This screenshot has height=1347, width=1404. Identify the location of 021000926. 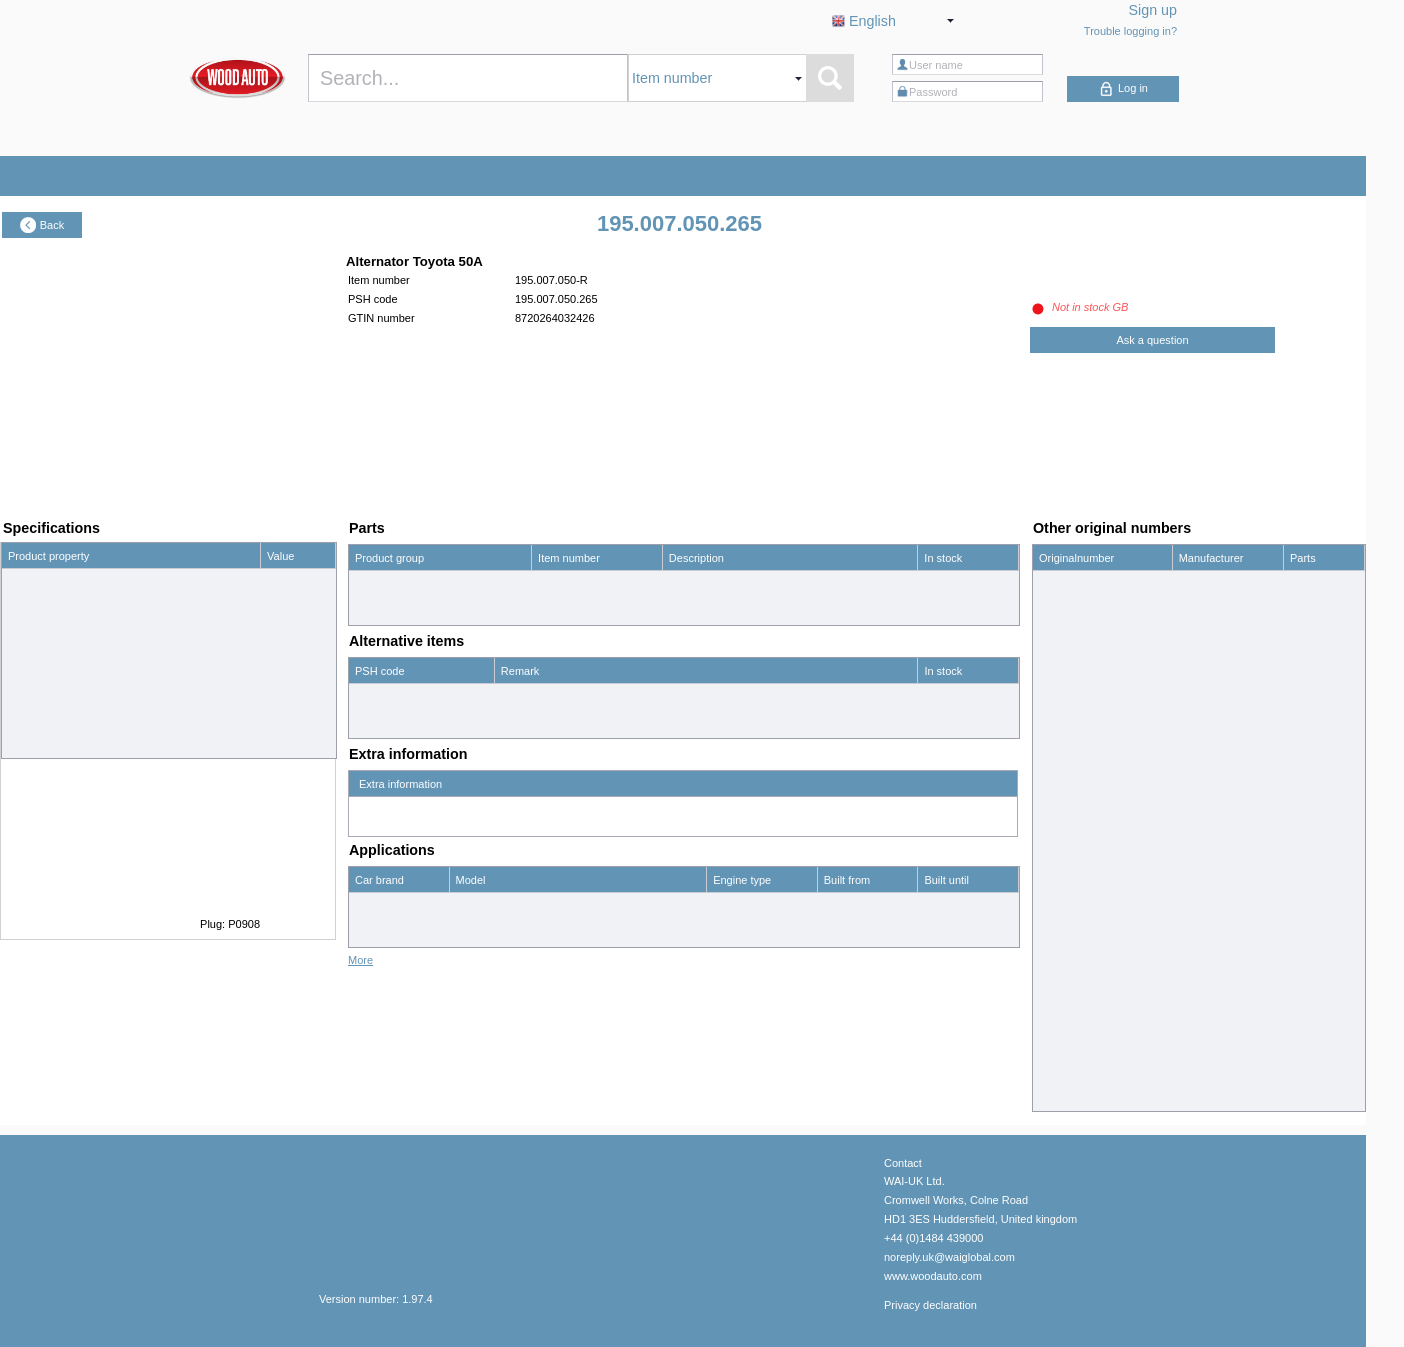
(1066, 881).